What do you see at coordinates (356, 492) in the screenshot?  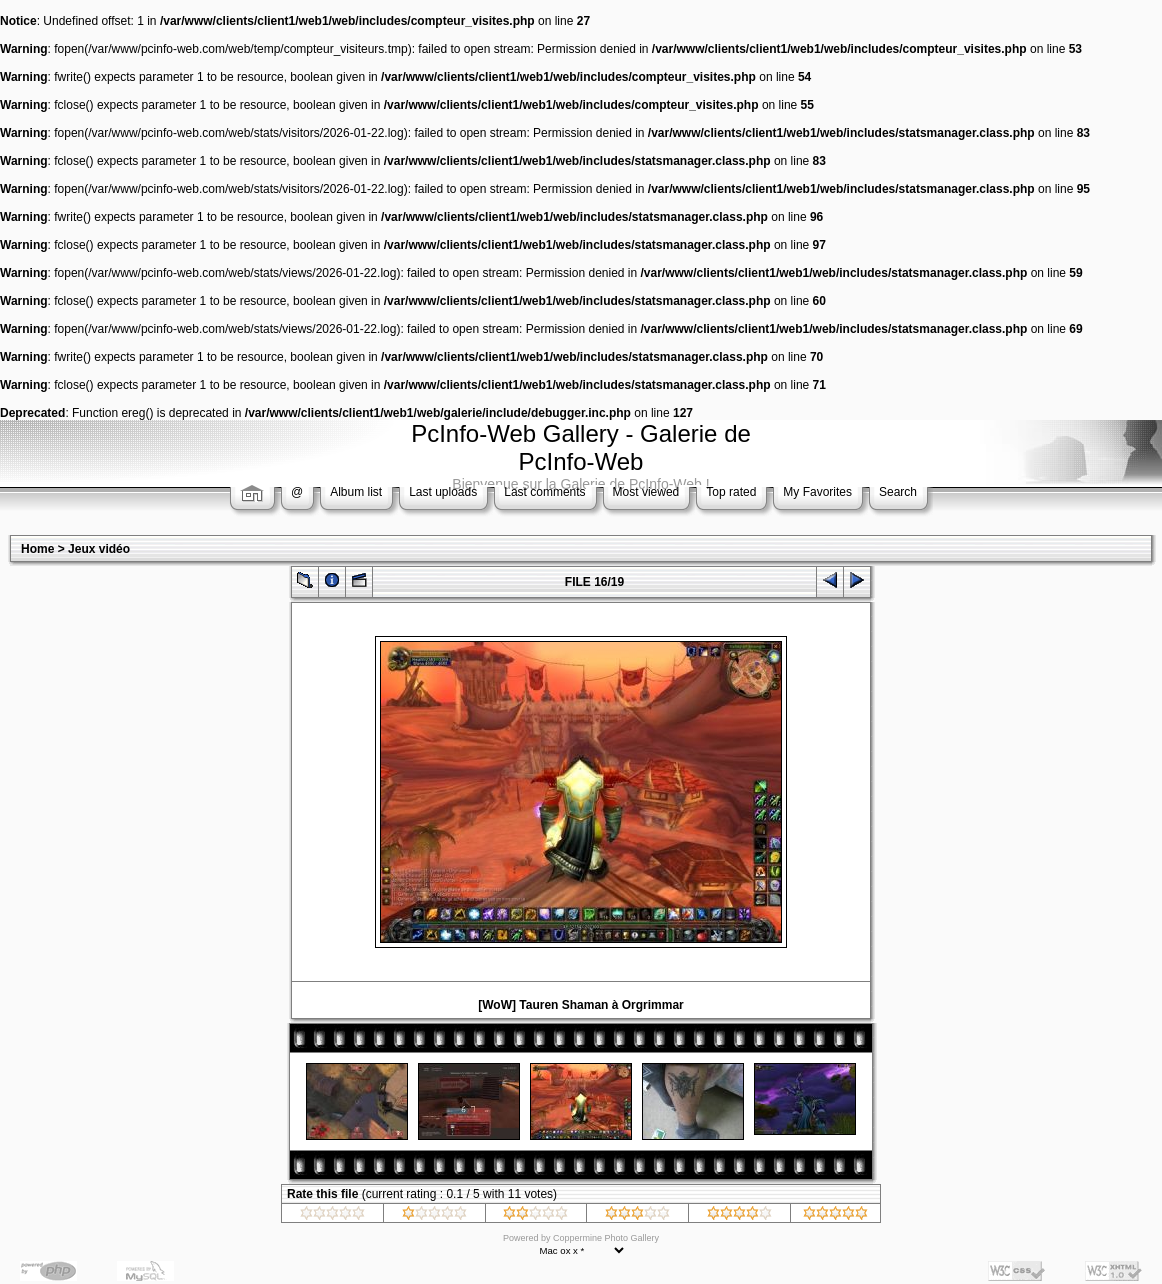 I see `Album list` at bounding box center [356, 492].